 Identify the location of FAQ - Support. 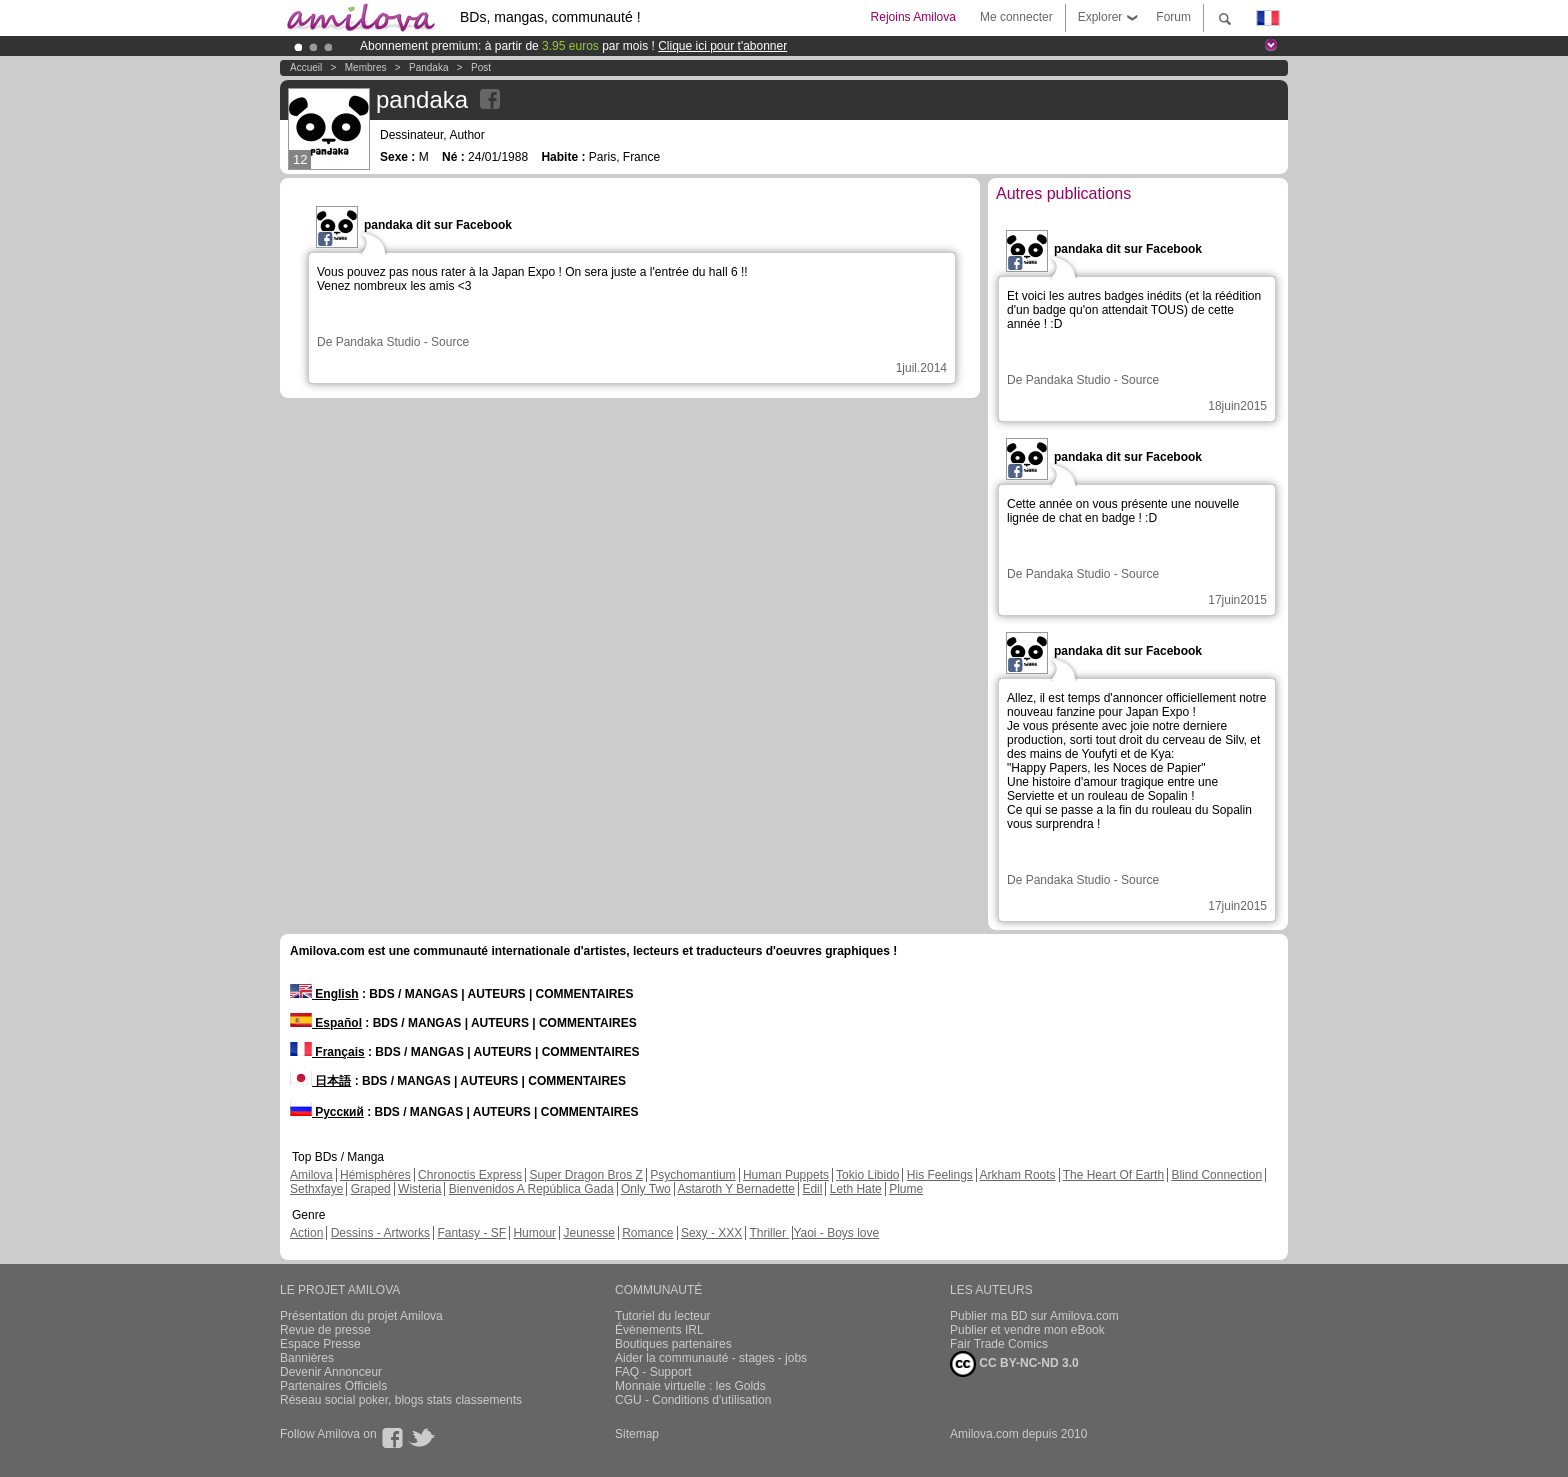
(653, 1372).